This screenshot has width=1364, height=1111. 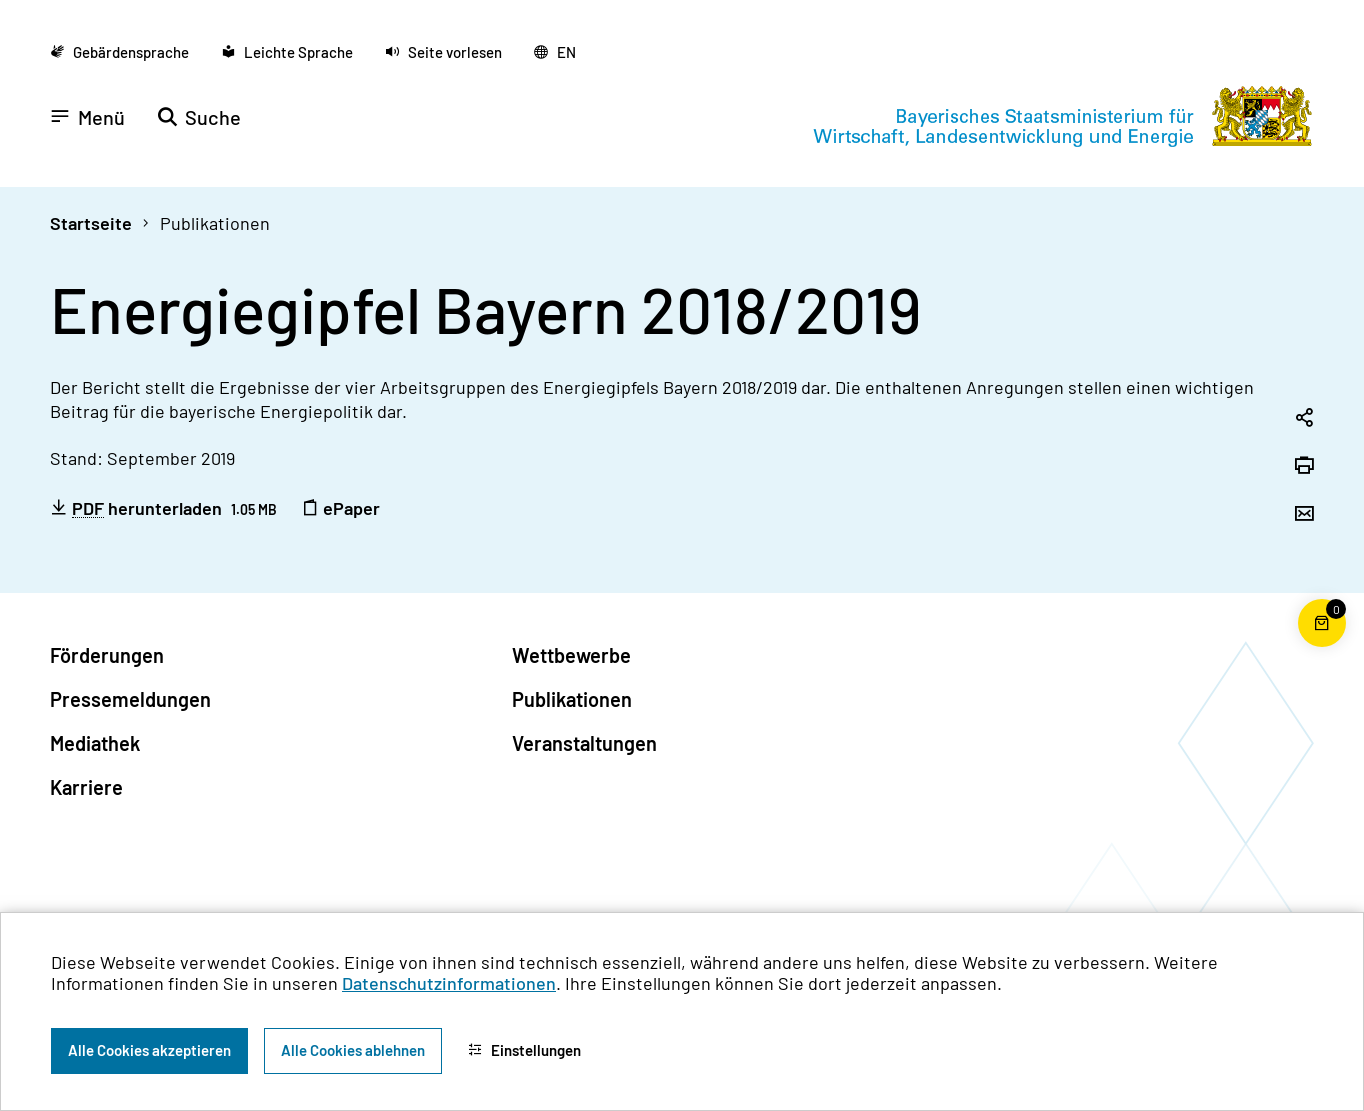 I want to click on [Zu der englischen Seite wechseln], so click(x=555, y=52).